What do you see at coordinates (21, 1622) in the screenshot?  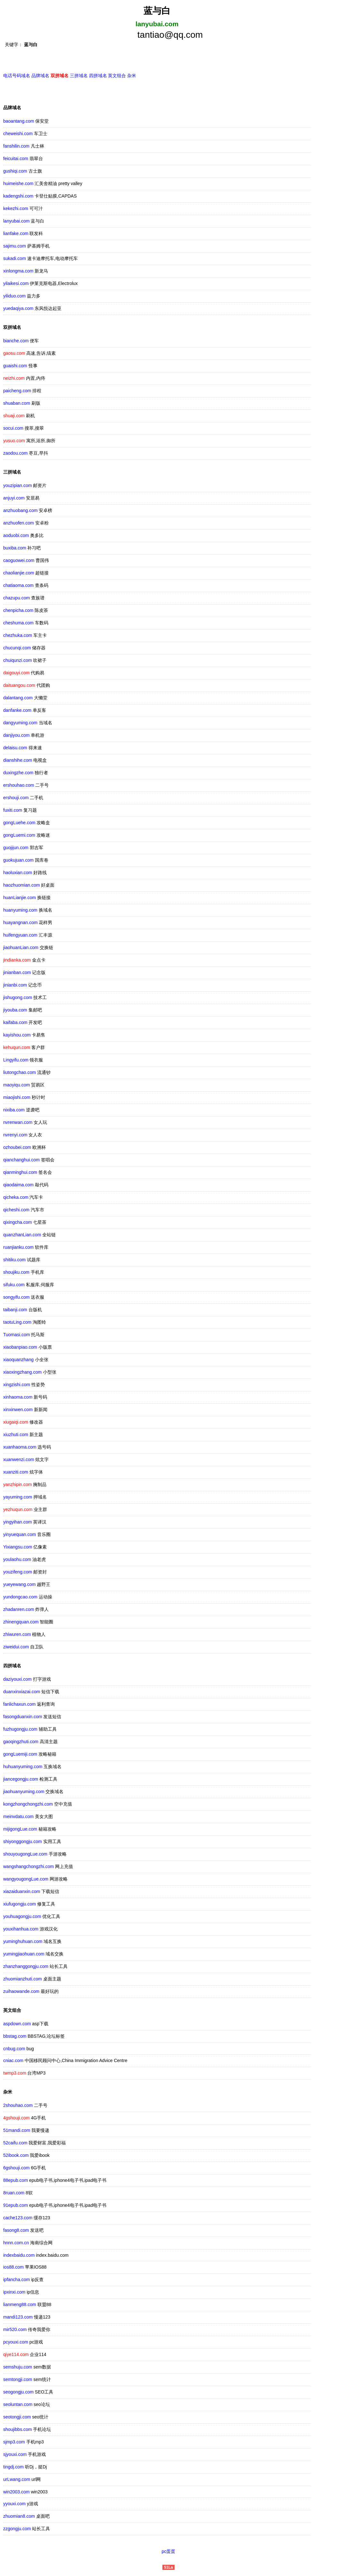 I see `zhinengquan.com` at bounding box center [21, 1622].